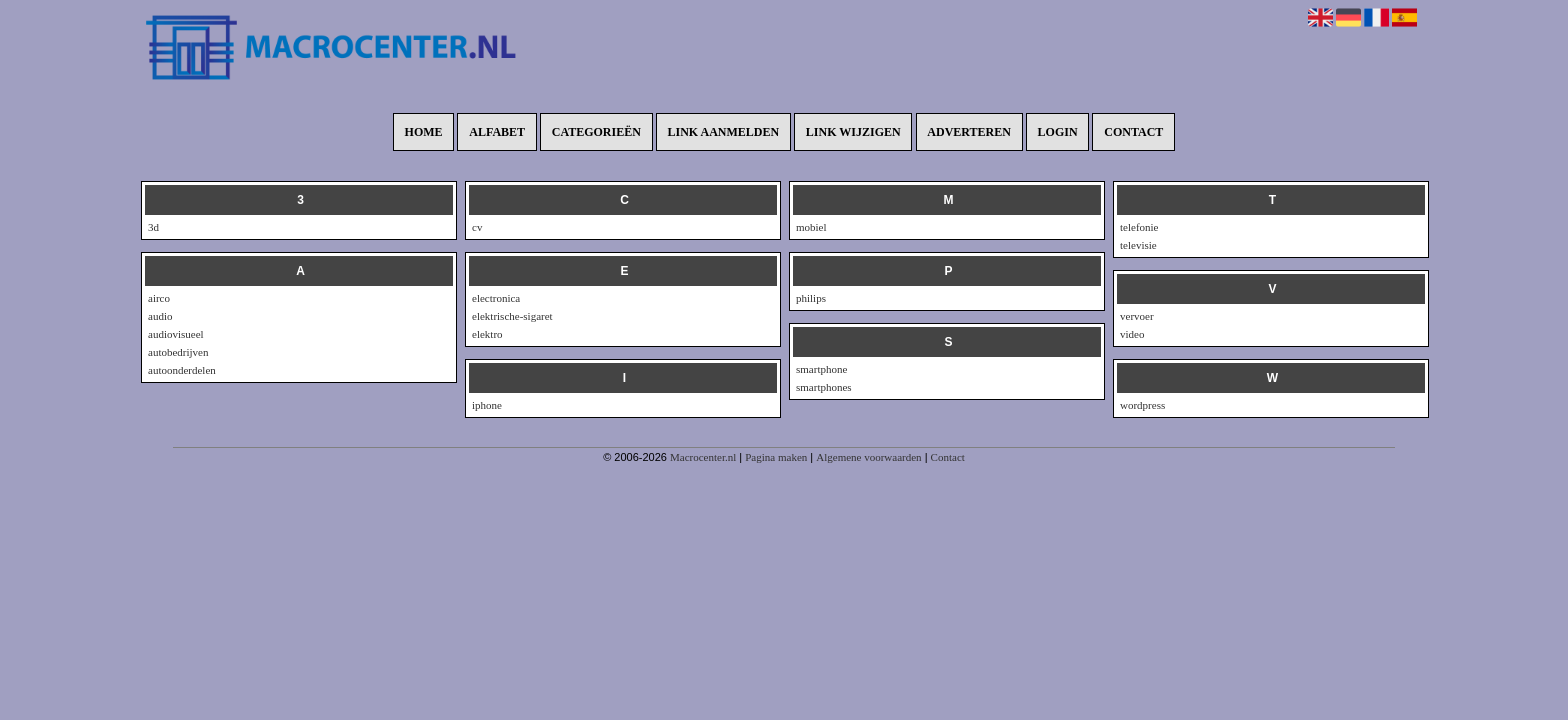  I want to click on autobedrijven, so click(178, 352).